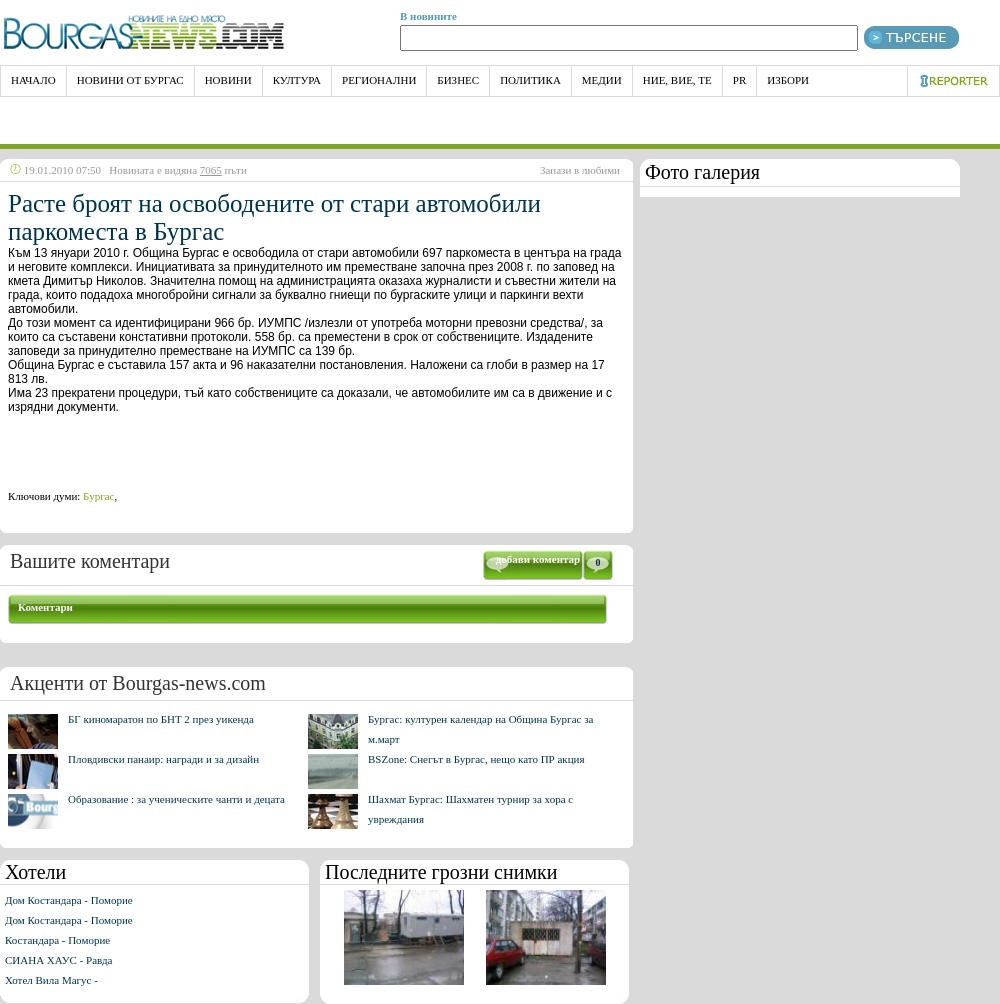 This screenshot has height=1004, width=1000. What do you see at coordinates (458, 80) in the screenshot?
I see `Бизнес` at bounding box center [458, 80].